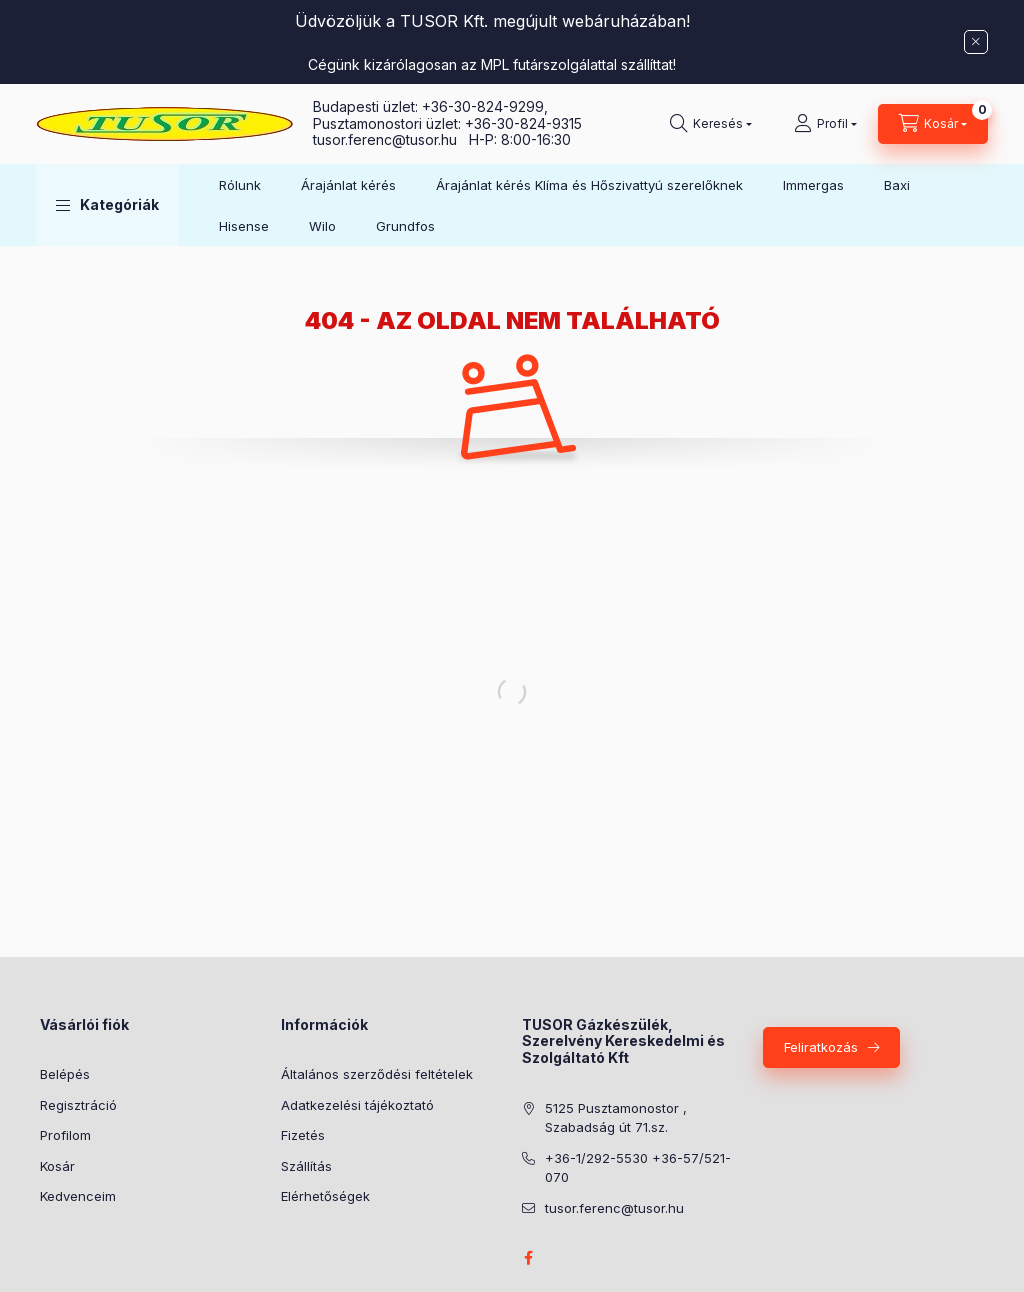  Describe the element at coordinates (447, 123) in the screenshot. I see `Pusztamonostori üzlet: +36-30-824-9315` at that location.